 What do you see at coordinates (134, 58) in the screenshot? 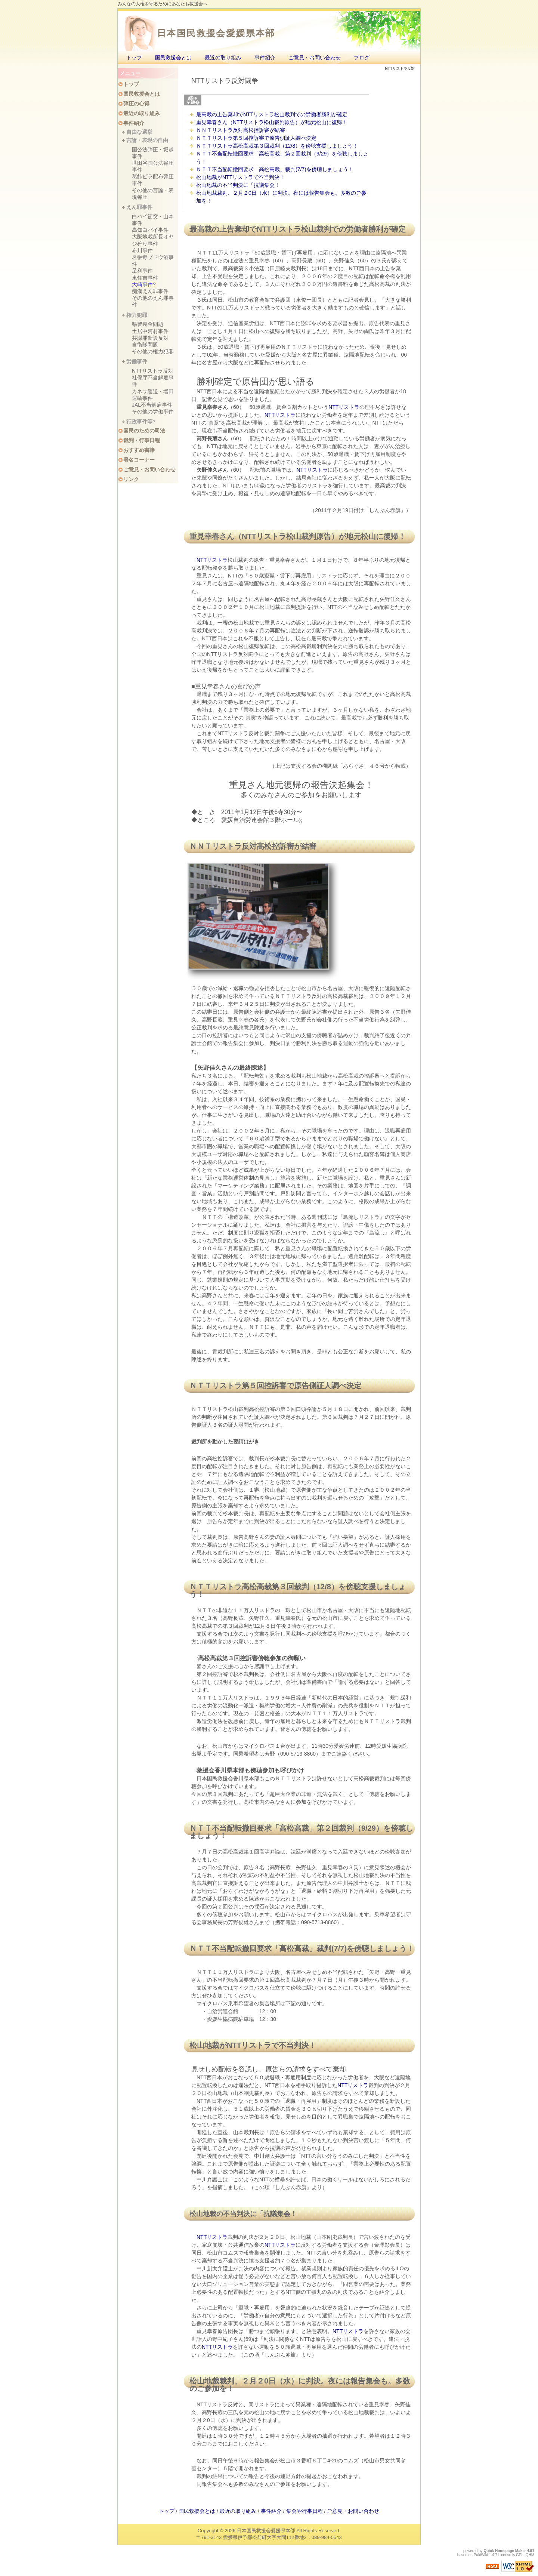
I see `トップ` at bounding box center [134, 58].